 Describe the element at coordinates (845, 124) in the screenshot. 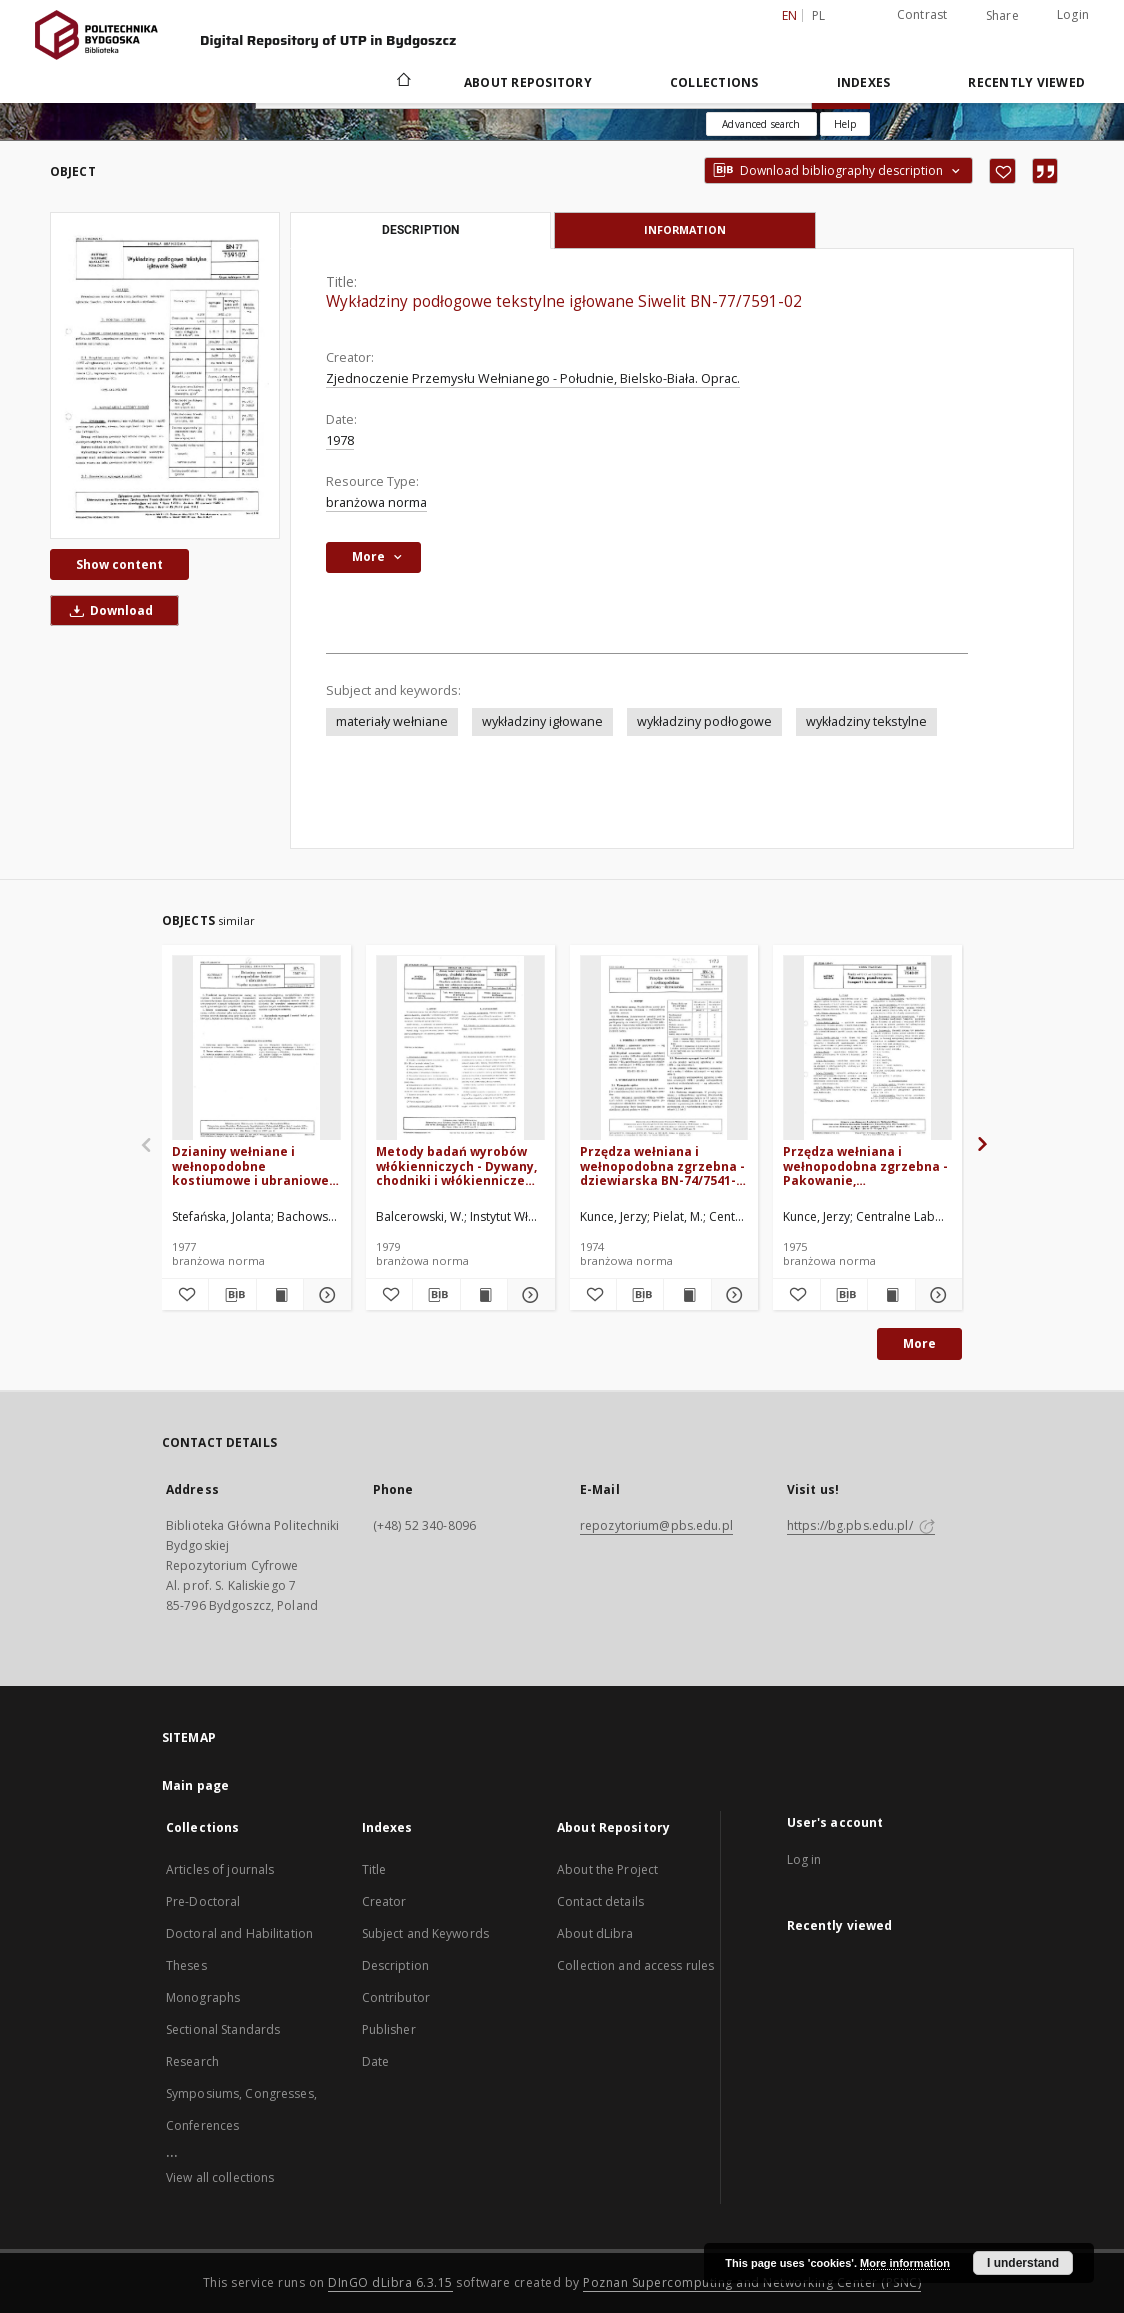

I see `[How to form a search query properly?]` at that location.